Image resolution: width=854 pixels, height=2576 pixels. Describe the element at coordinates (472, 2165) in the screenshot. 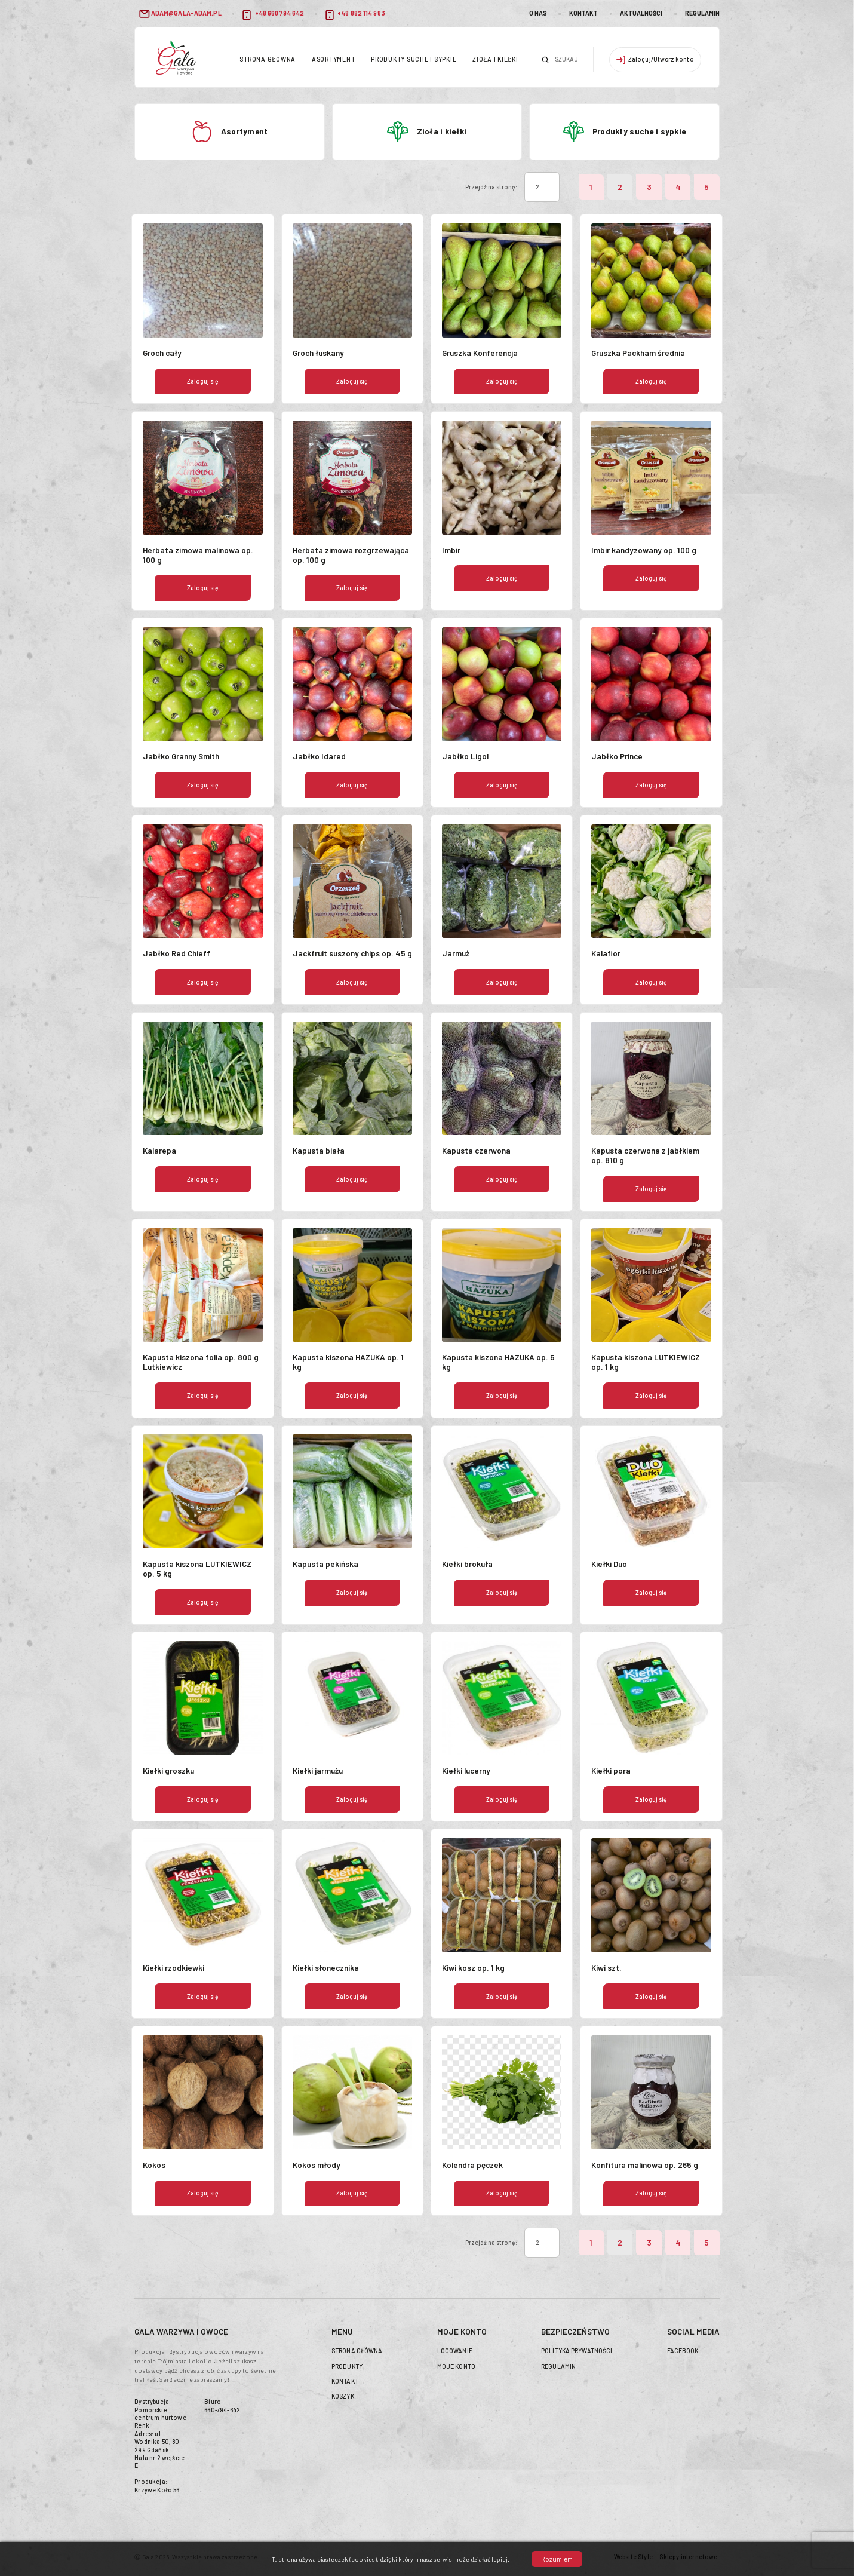

I see `Kolendra pęczek` at that location.